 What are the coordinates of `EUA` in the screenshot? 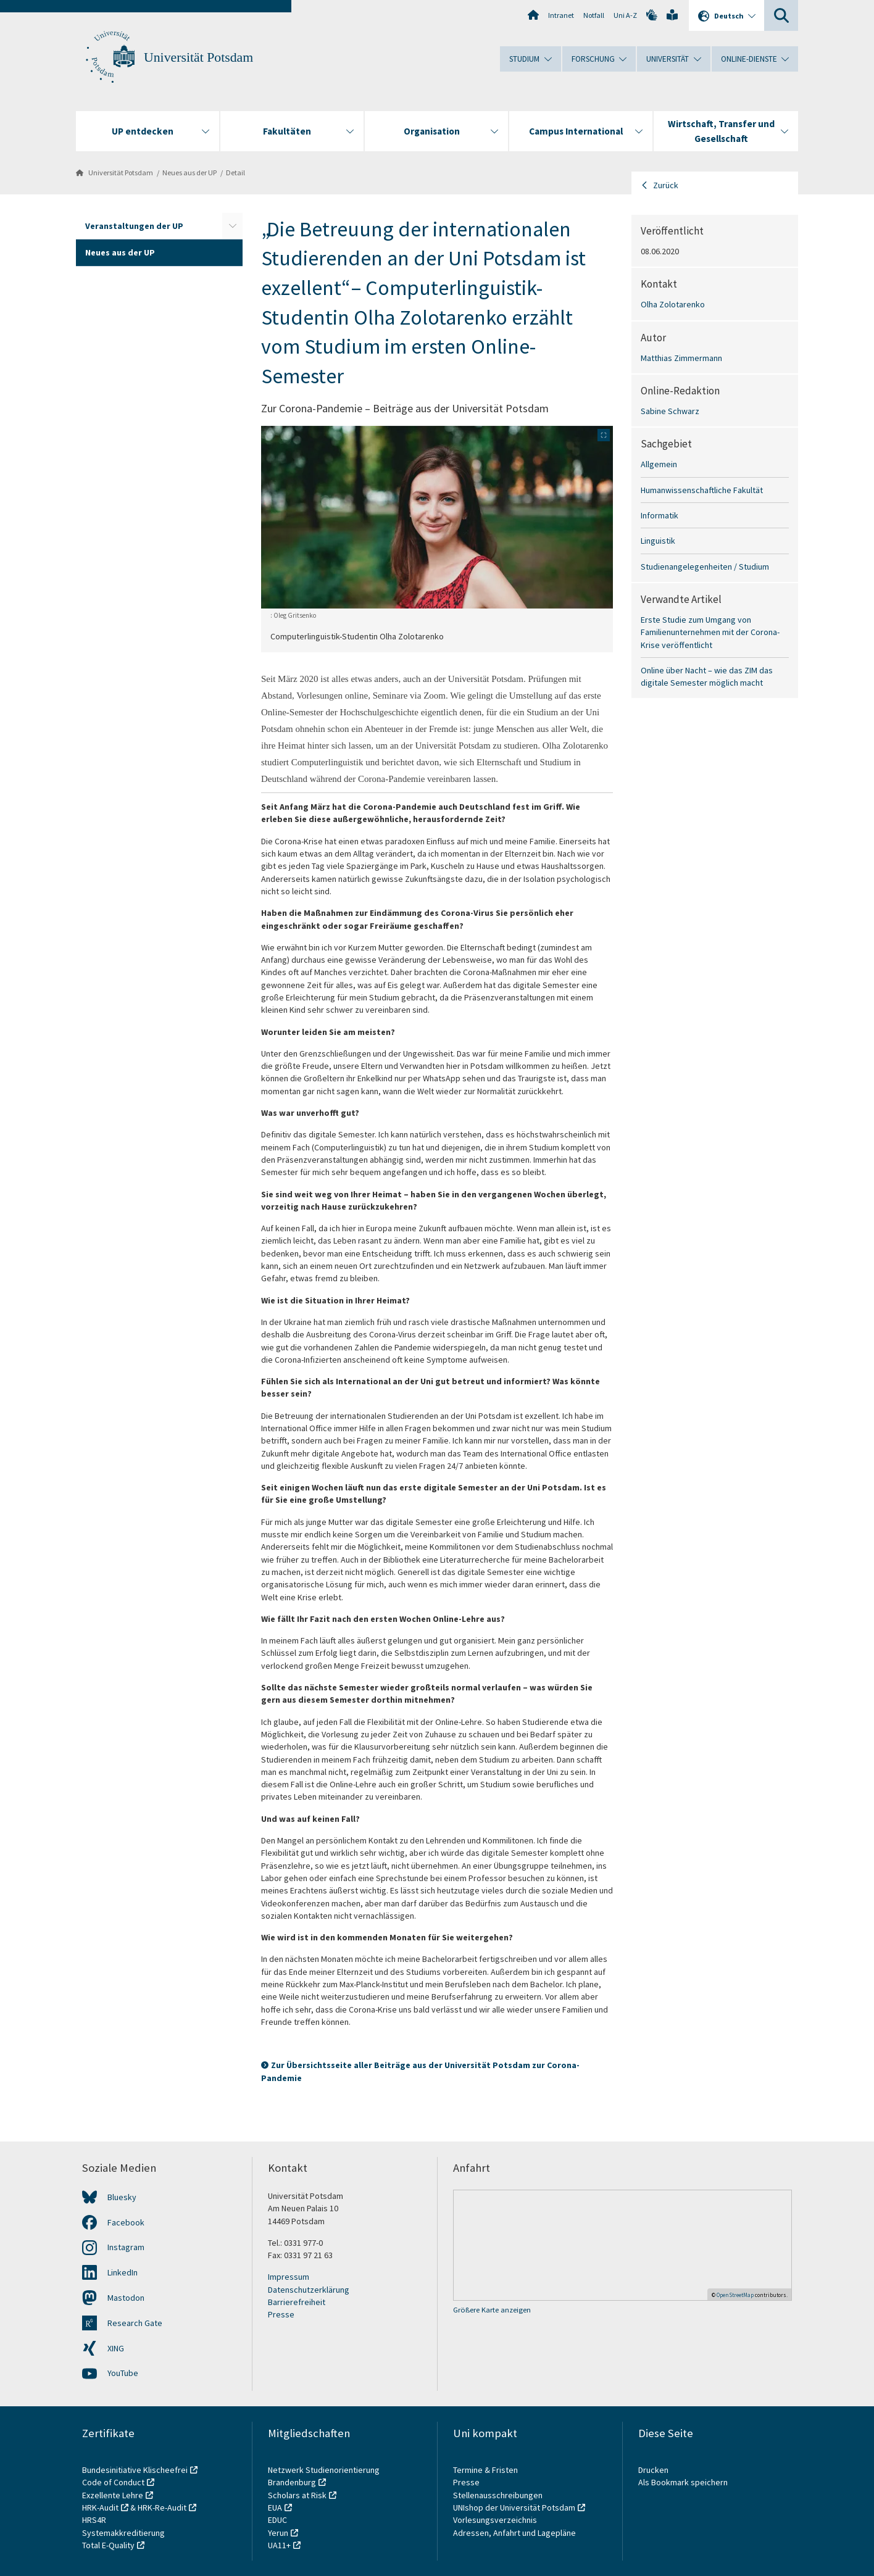 It's located at (275, 2507).